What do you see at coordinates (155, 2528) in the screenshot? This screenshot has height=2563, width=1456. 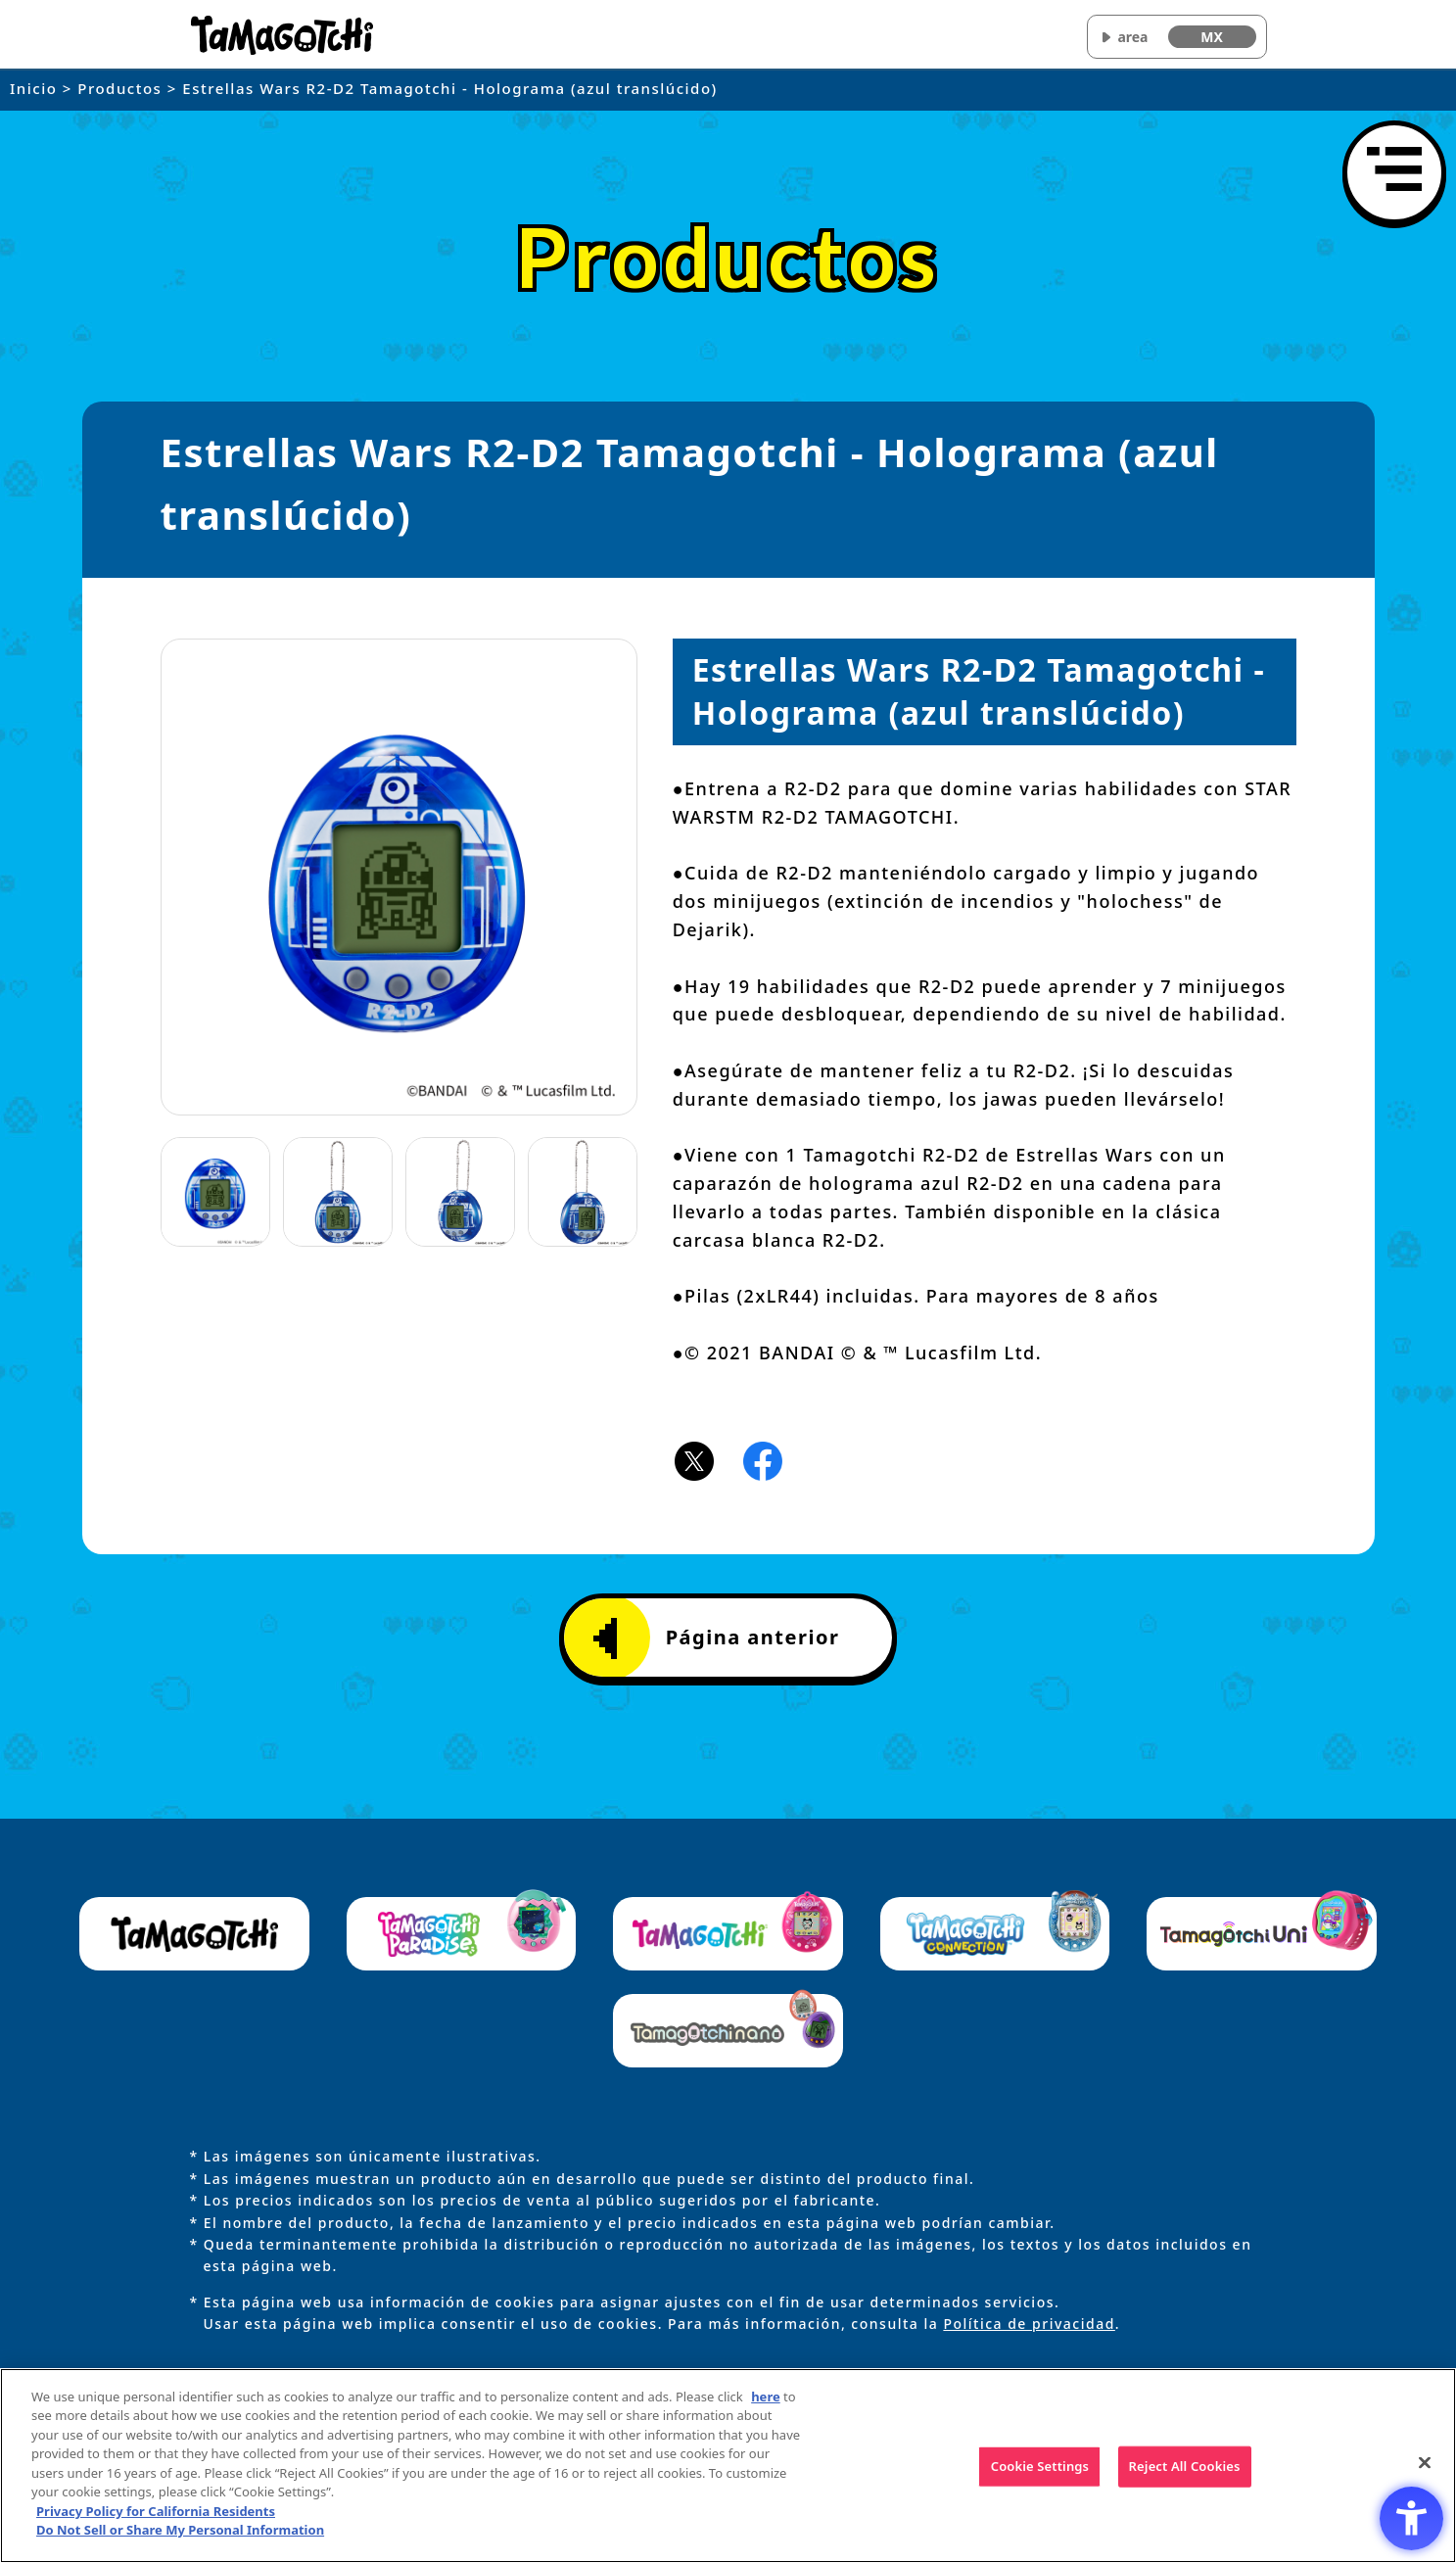 I see `Privacy Policy for California Residents` at bounding box center [155, 2528].